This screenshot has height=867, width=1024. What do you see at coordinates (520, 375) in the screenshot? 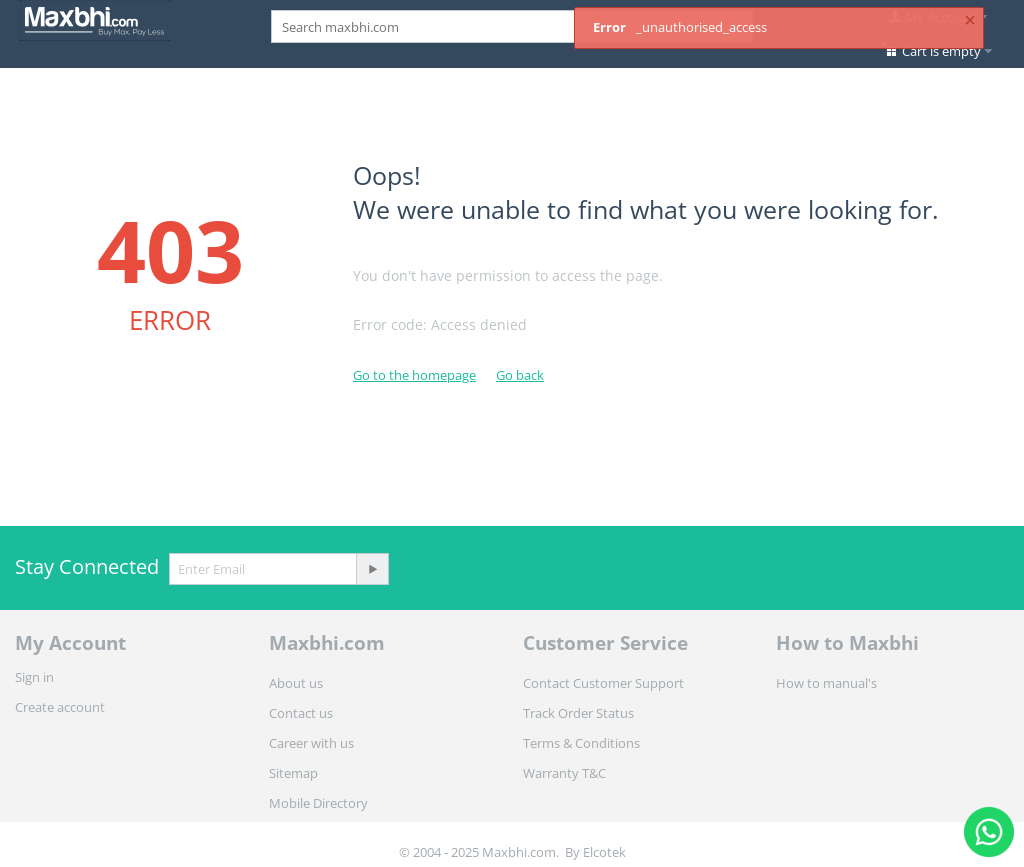
I see `Go back` at bounding box center [520, 375].